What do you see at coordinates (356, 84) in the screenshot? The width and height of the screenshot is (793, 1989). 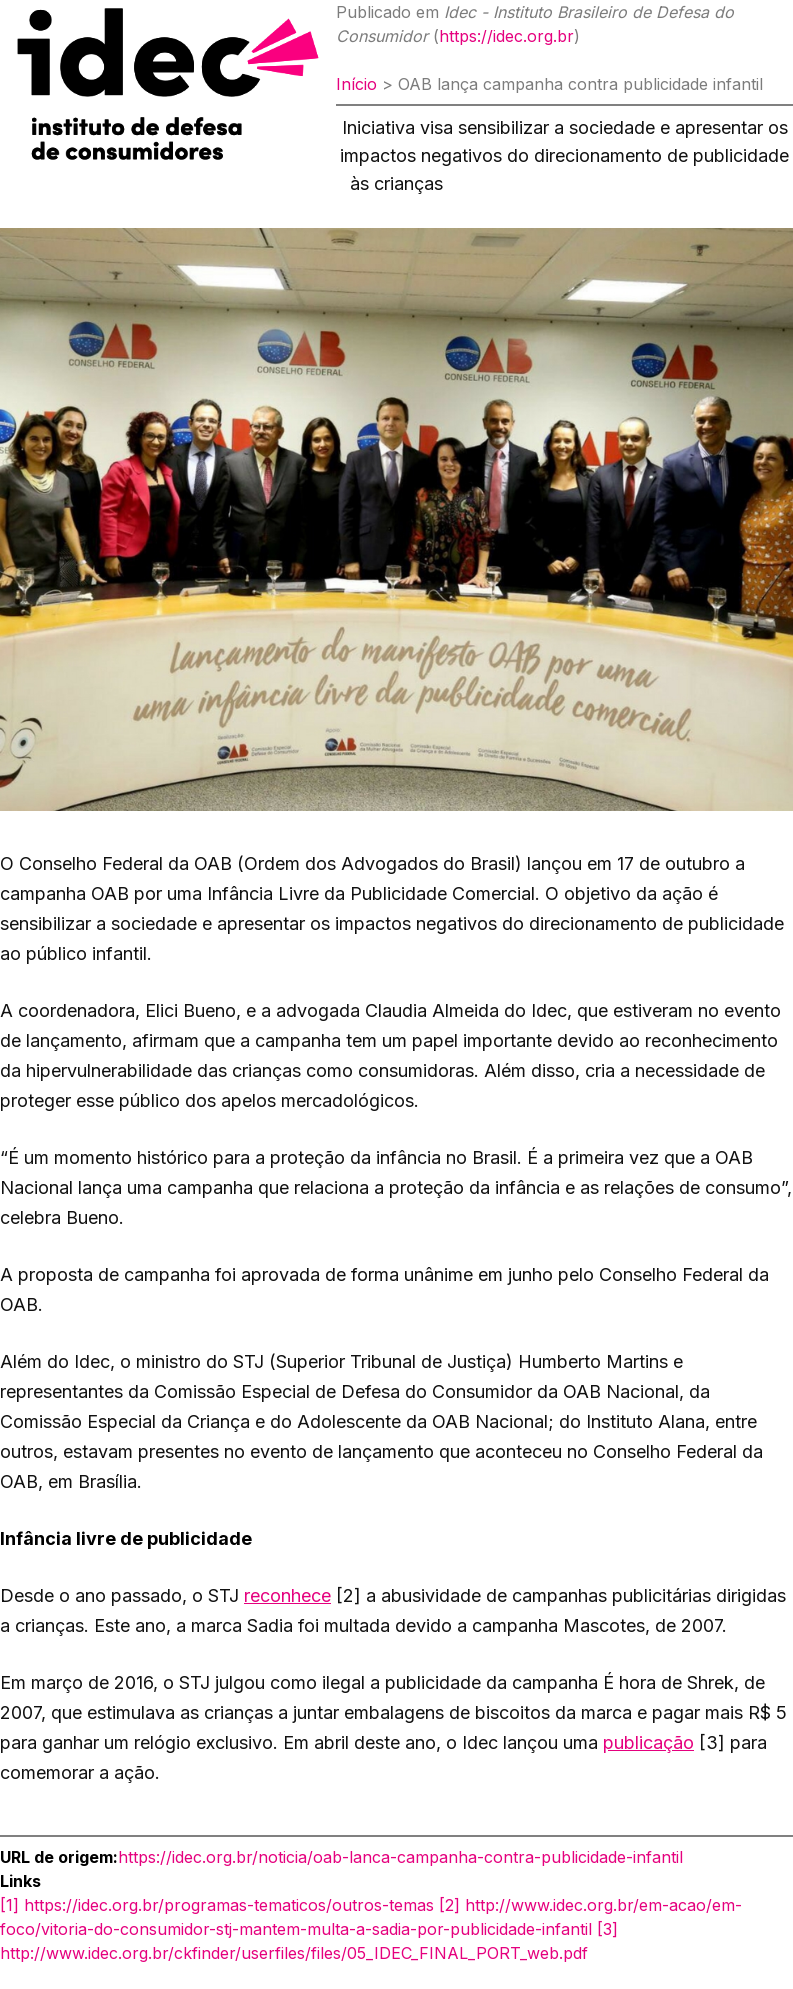 I see `Início` at bounding box center [356, 84].